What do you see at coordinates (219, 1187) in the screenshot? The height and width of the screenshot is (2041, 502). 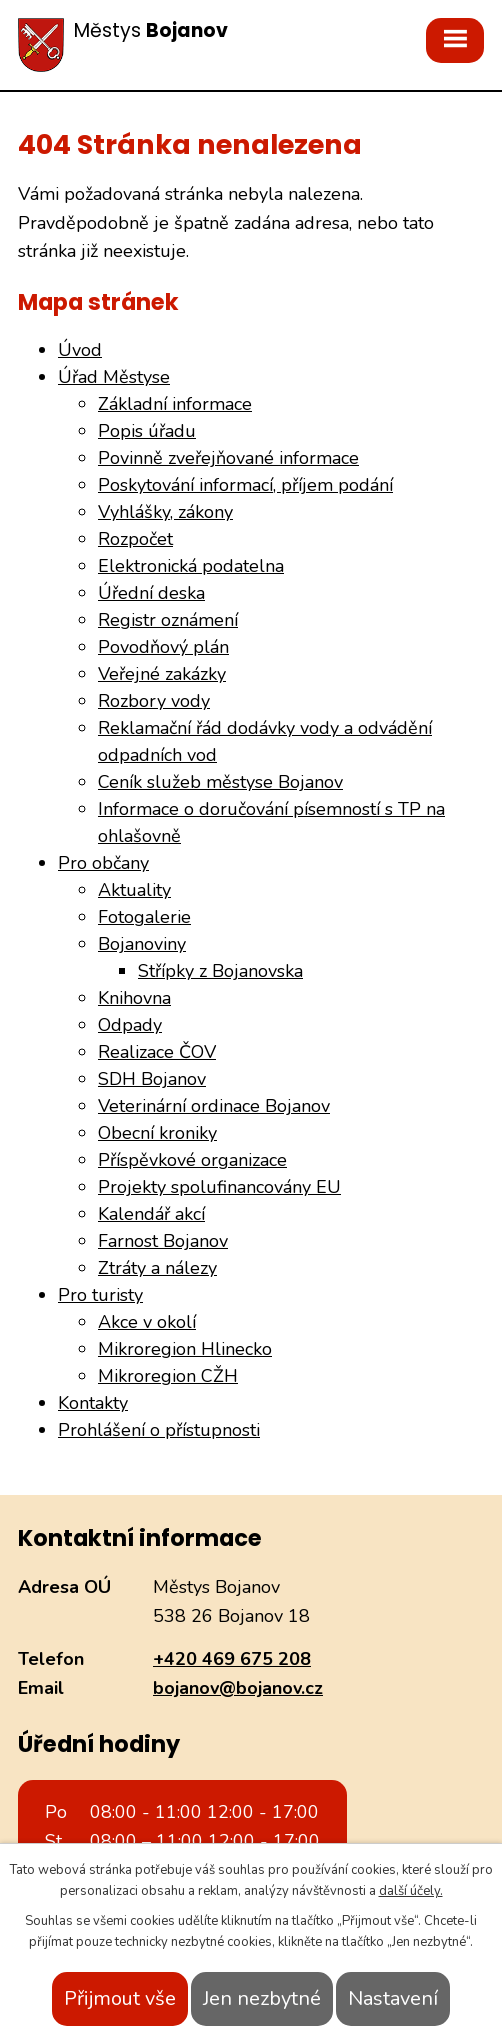 I see `Projekty spolufinancovány EU` at bounding box center [219, 1187].